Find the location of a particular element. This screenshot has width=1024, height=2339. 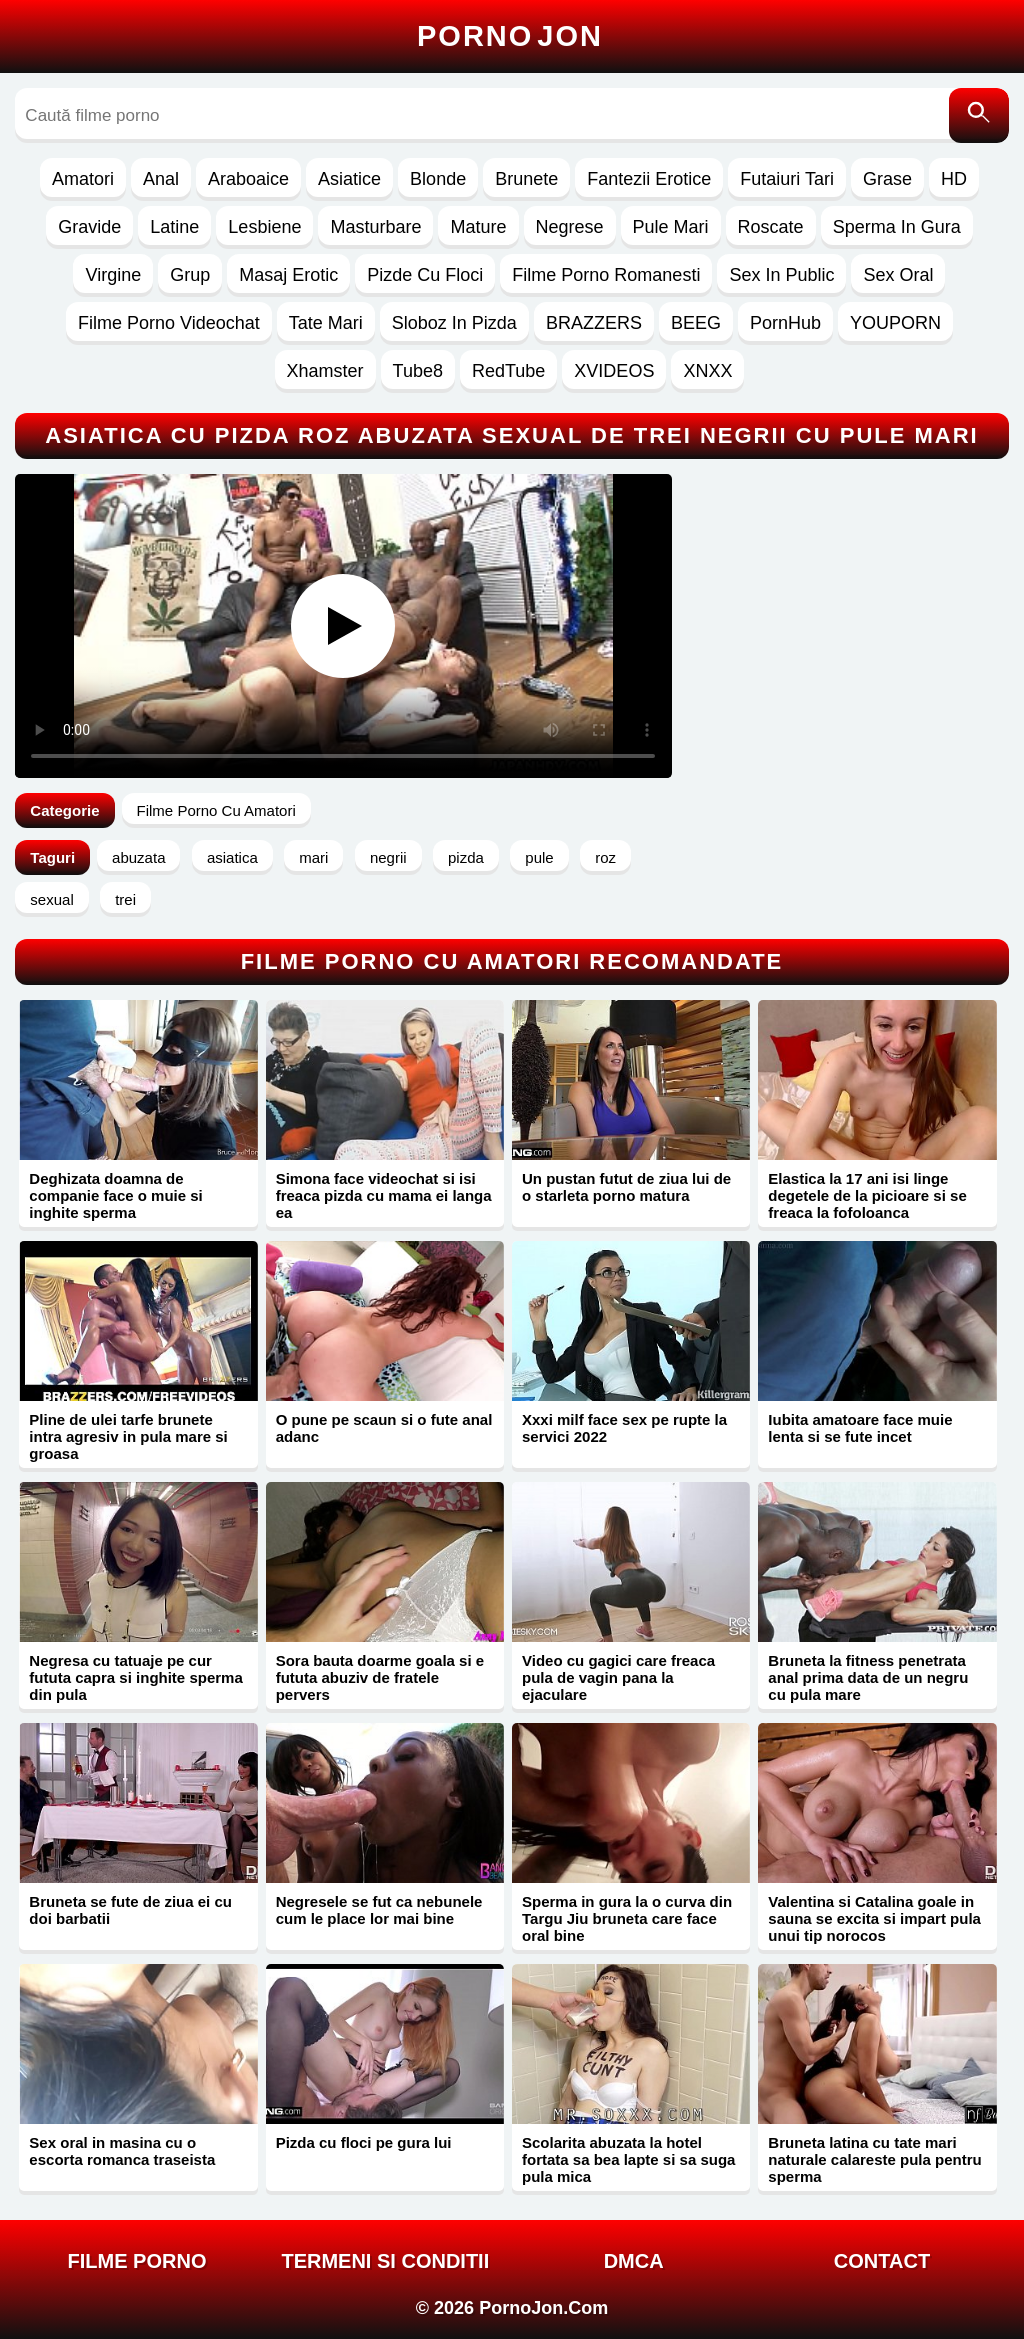

Pizda cu floci pe gura lui is located at coordinates (364, 2142).